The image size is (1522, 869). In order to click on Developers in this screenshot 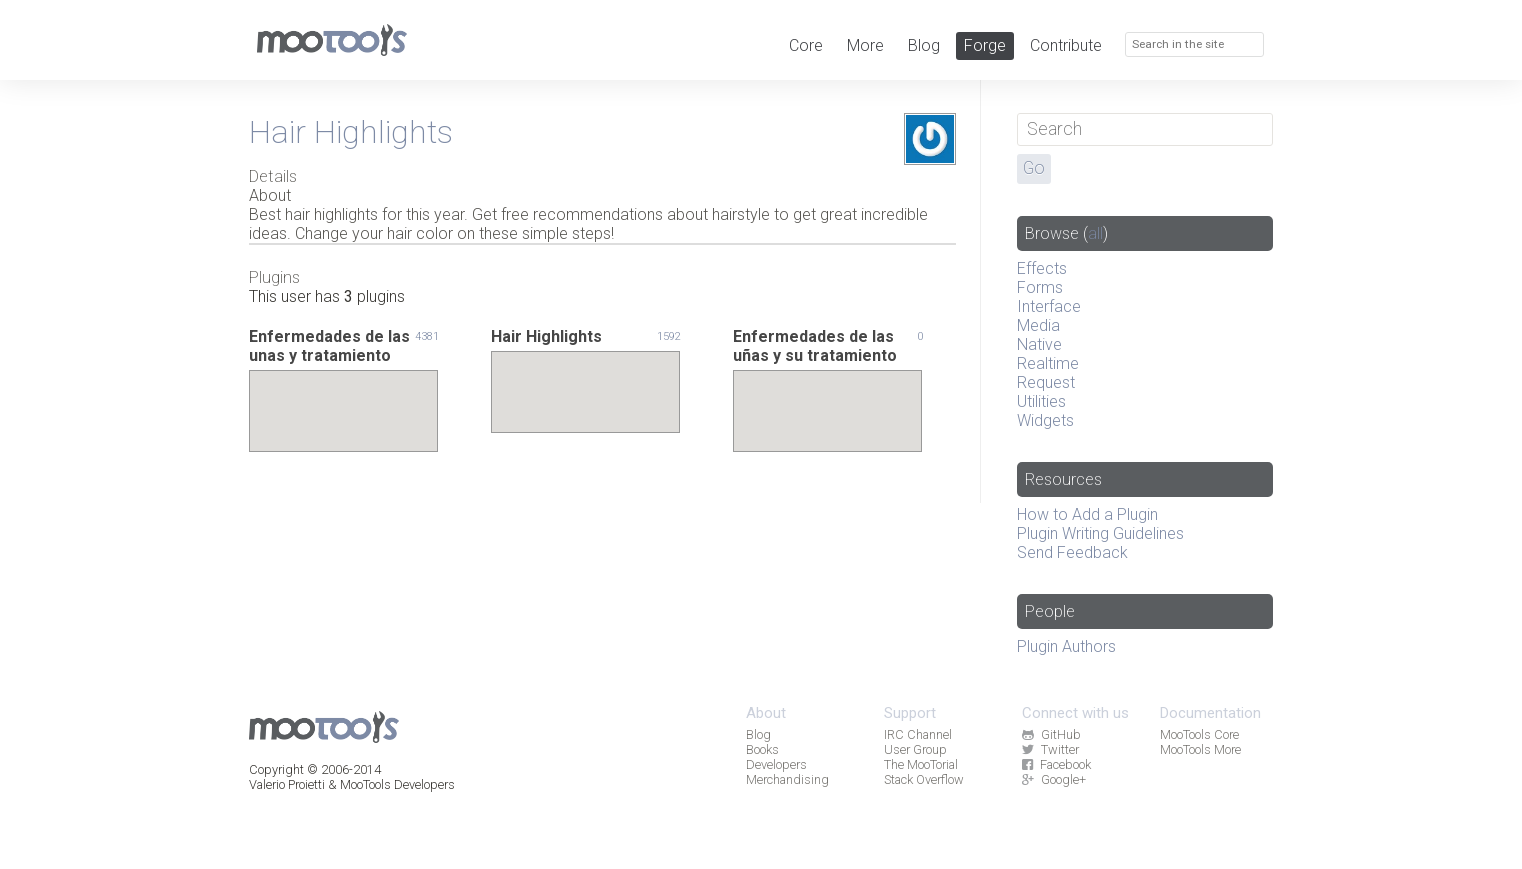, I will do `click(776, 764)`.